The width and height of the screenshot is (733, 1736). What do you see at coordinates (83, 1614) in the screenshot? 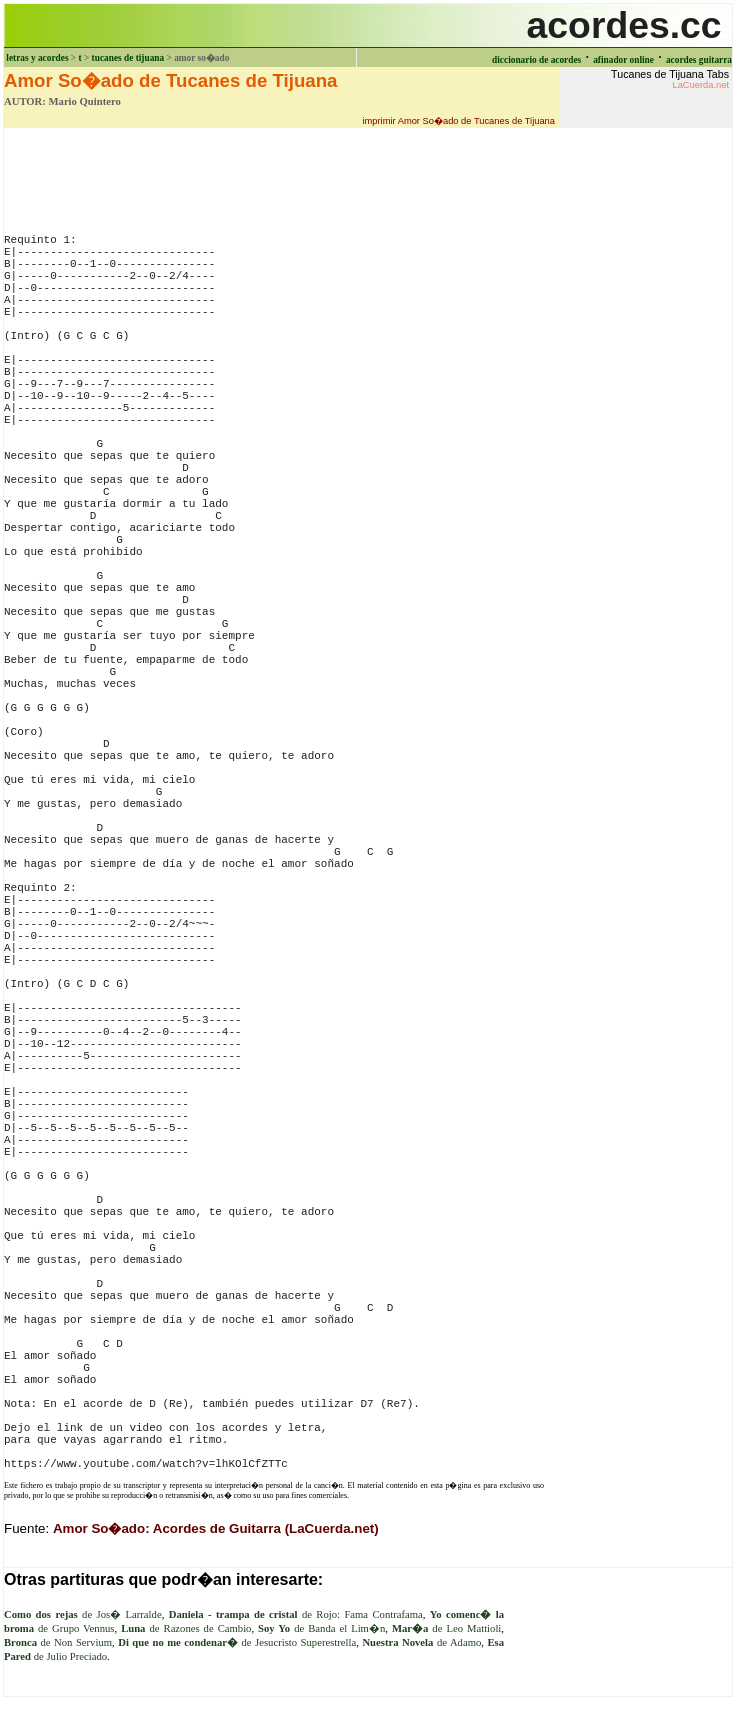
I see `de Jos� Larralde` at bounding box center [83, 1614].